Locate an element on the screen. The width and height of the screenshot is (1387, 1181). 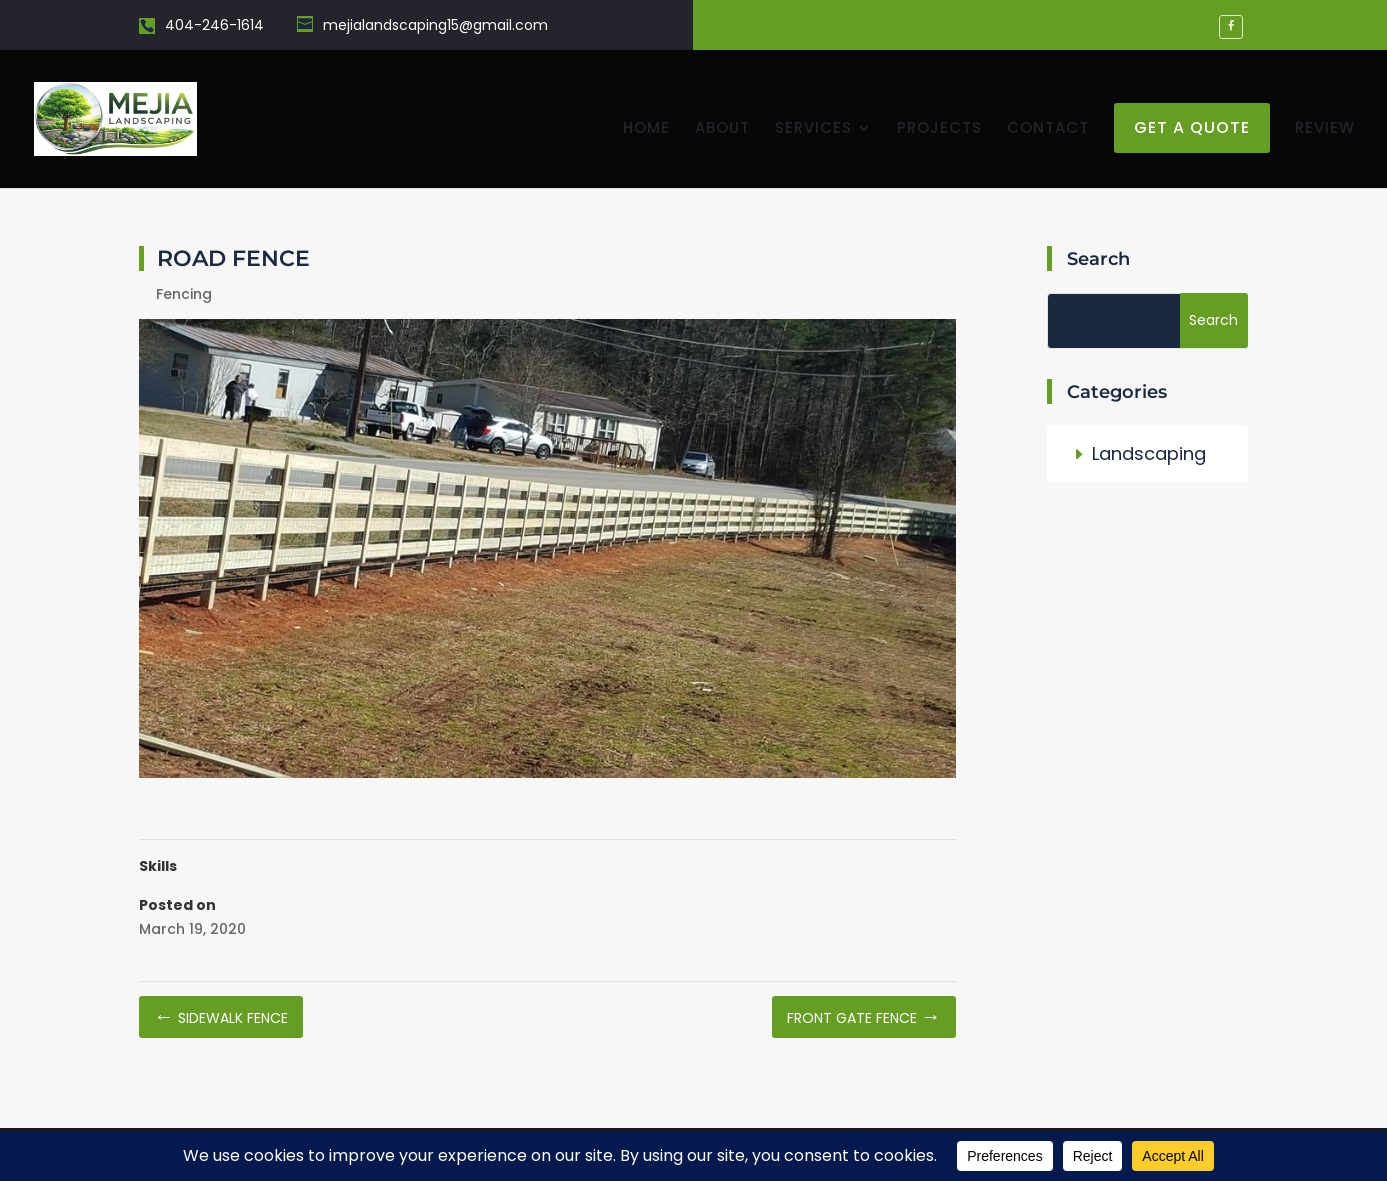
Review is located at coordinates (1325, 129).